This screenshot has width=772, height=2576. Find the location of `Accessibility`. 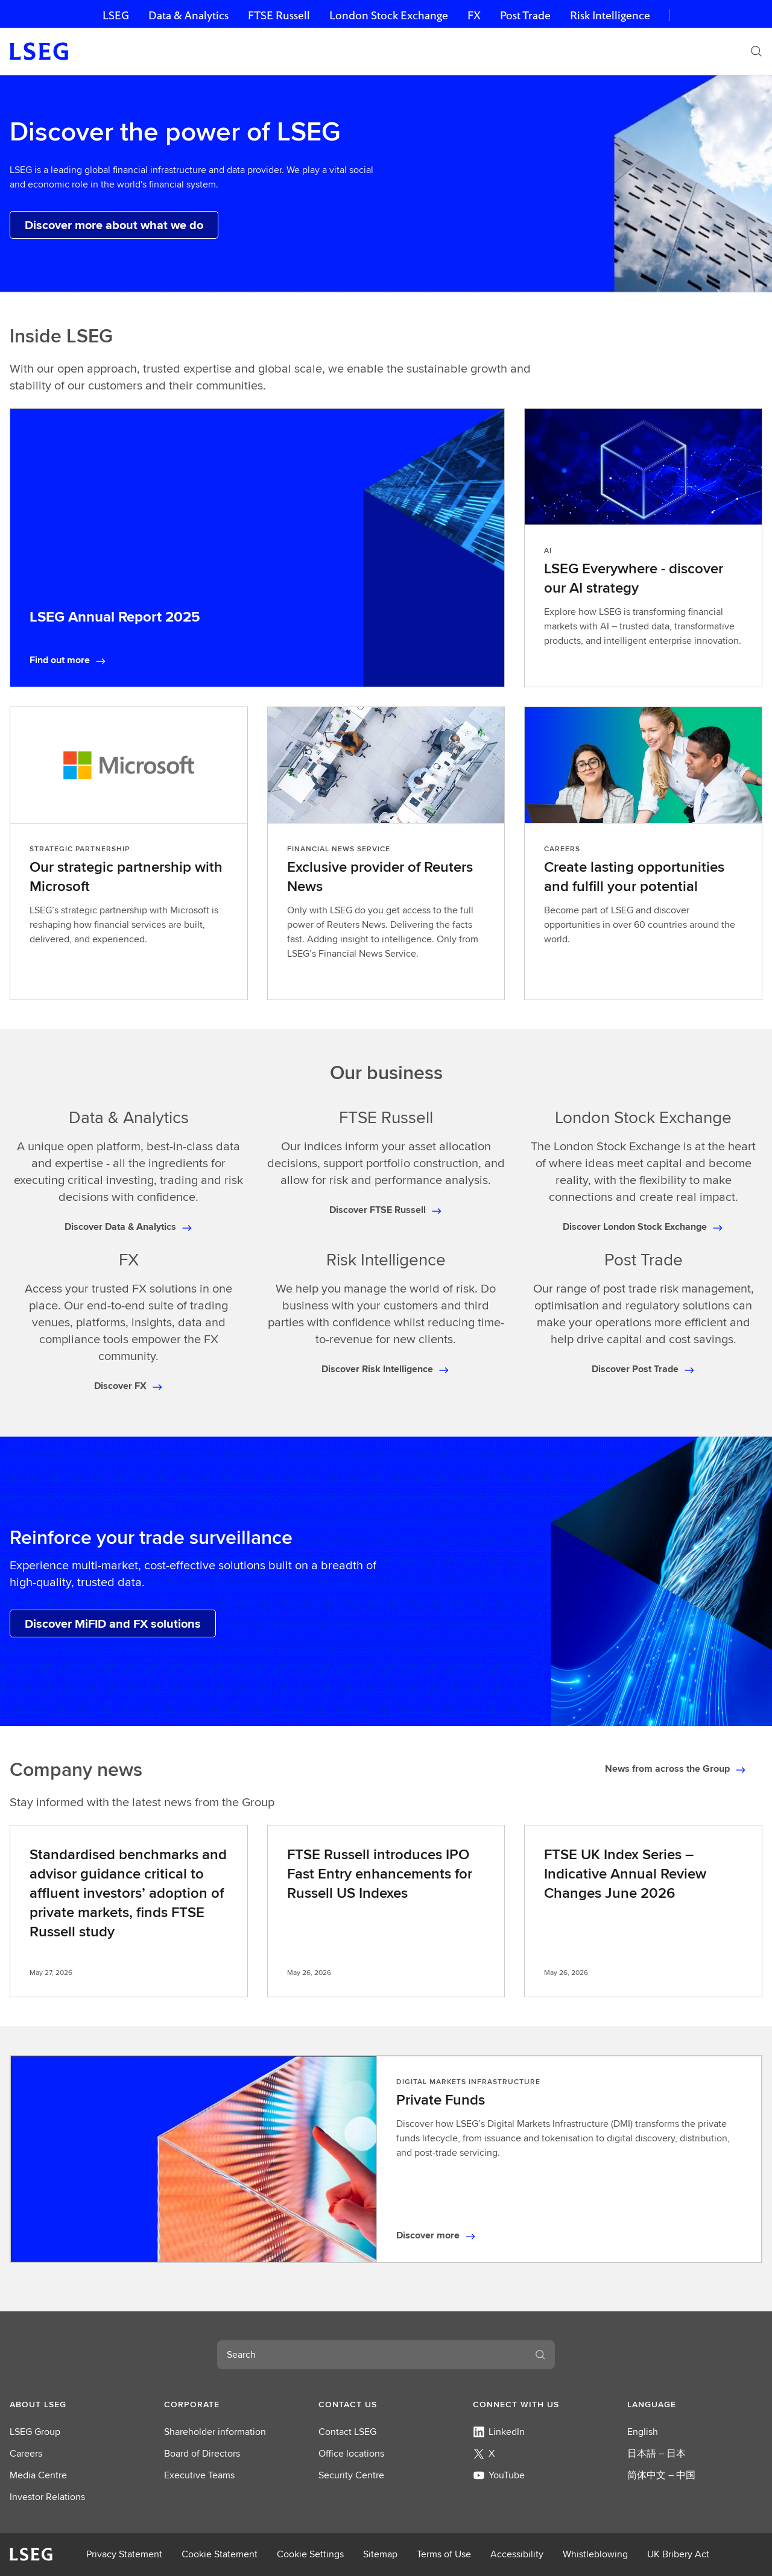

Accessibility is located at coordinates (516, 2554).